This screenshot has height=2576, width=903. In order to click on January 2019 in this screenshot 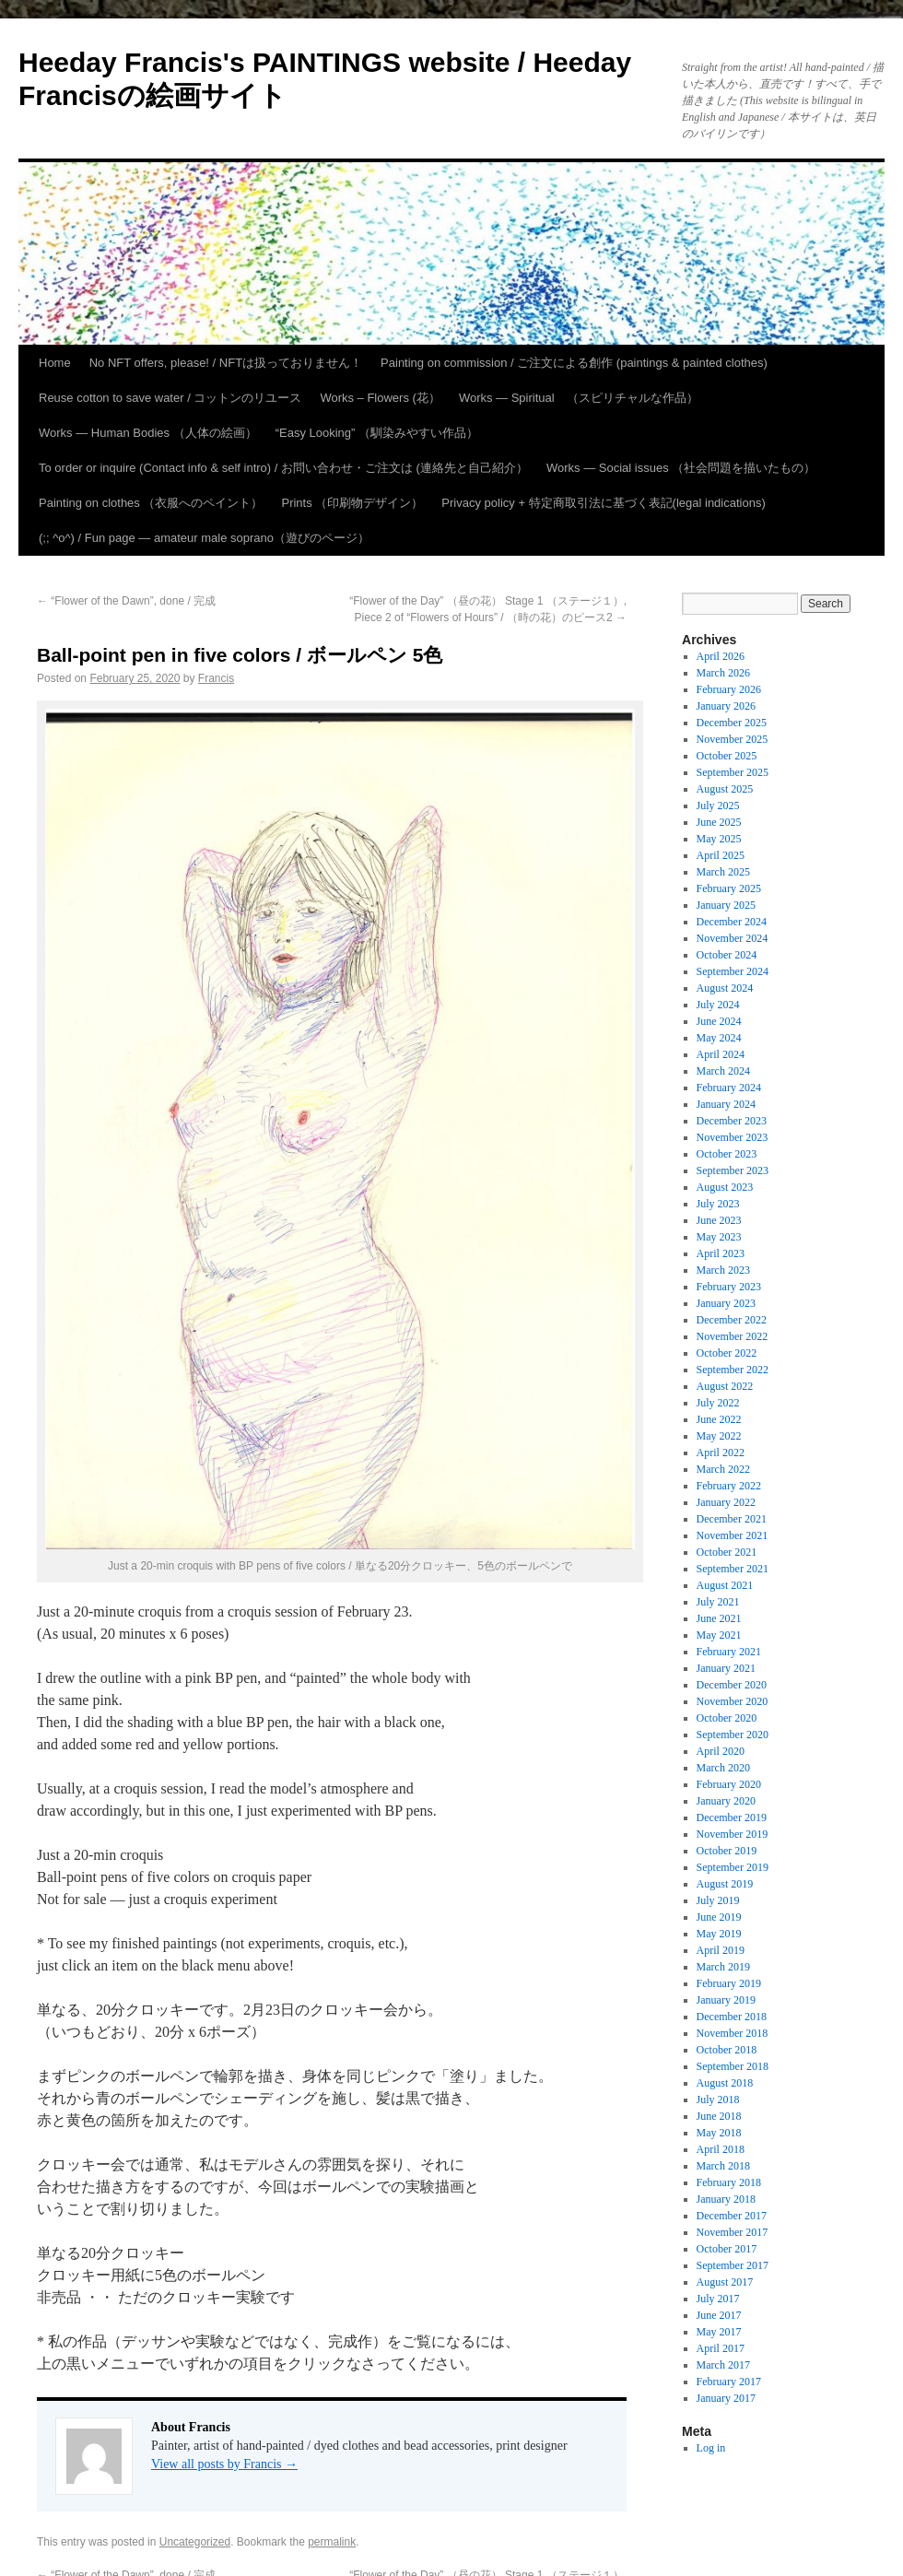, I will do `click(726, 2000)`.